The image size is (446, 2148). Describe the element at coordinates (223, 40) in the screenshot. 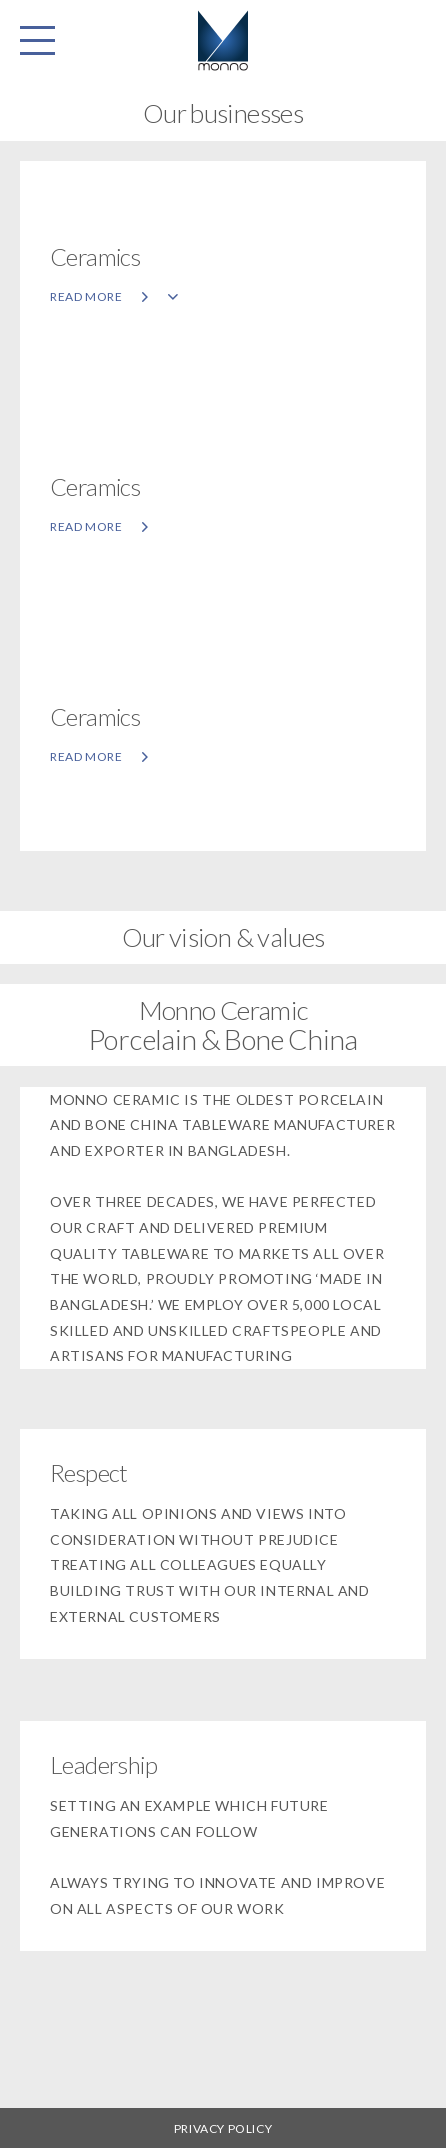

I see `Monno Fabrics` at that location.